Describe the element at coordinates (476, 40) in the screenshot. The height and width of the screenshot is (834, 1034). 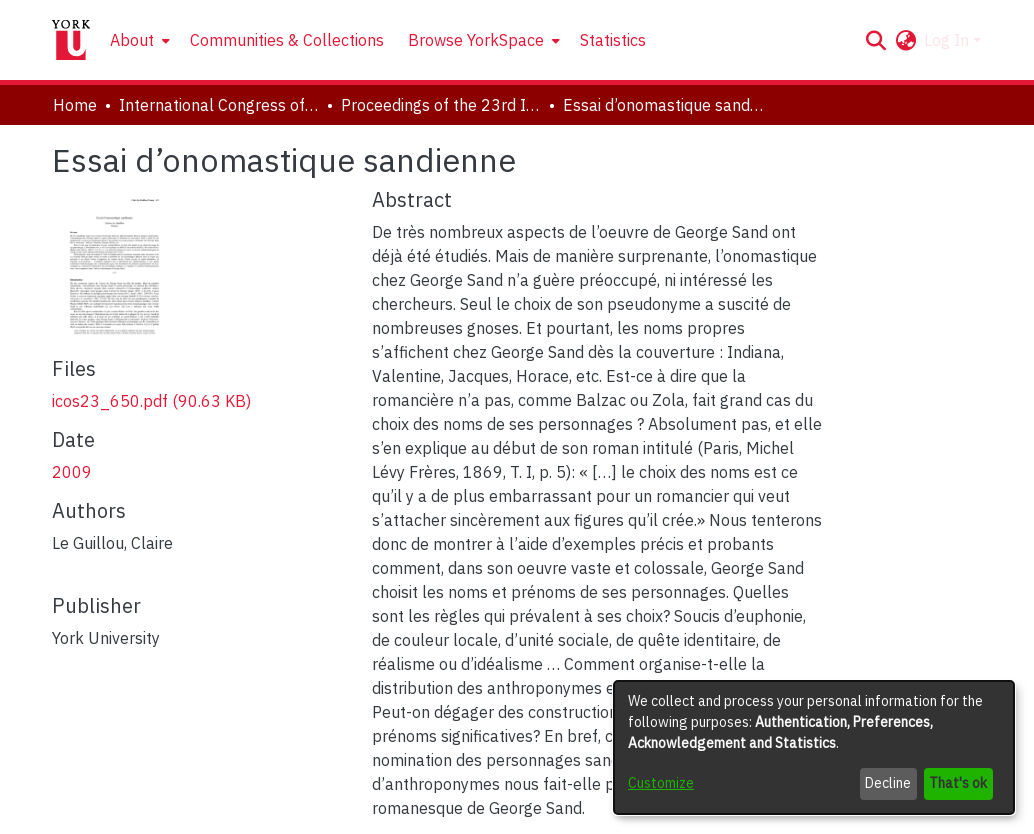
I see `Browse YorkSpace [button]` at that location.